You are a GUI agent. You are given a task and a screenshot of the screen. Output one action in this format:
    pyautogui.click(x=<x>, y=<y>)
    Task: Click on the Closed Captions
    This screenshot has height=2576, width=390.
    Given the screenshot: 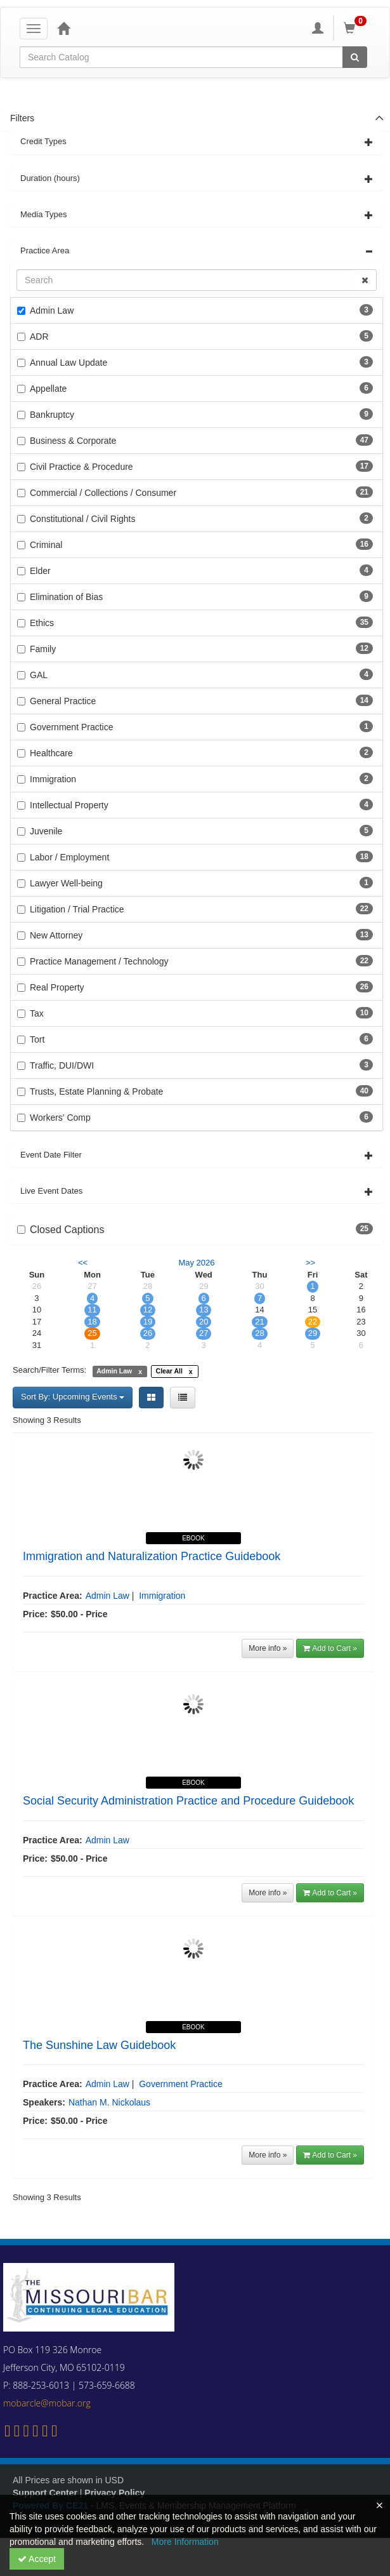 What is the action you would take?
    pyautogui.click(x=67, y=1229)
    